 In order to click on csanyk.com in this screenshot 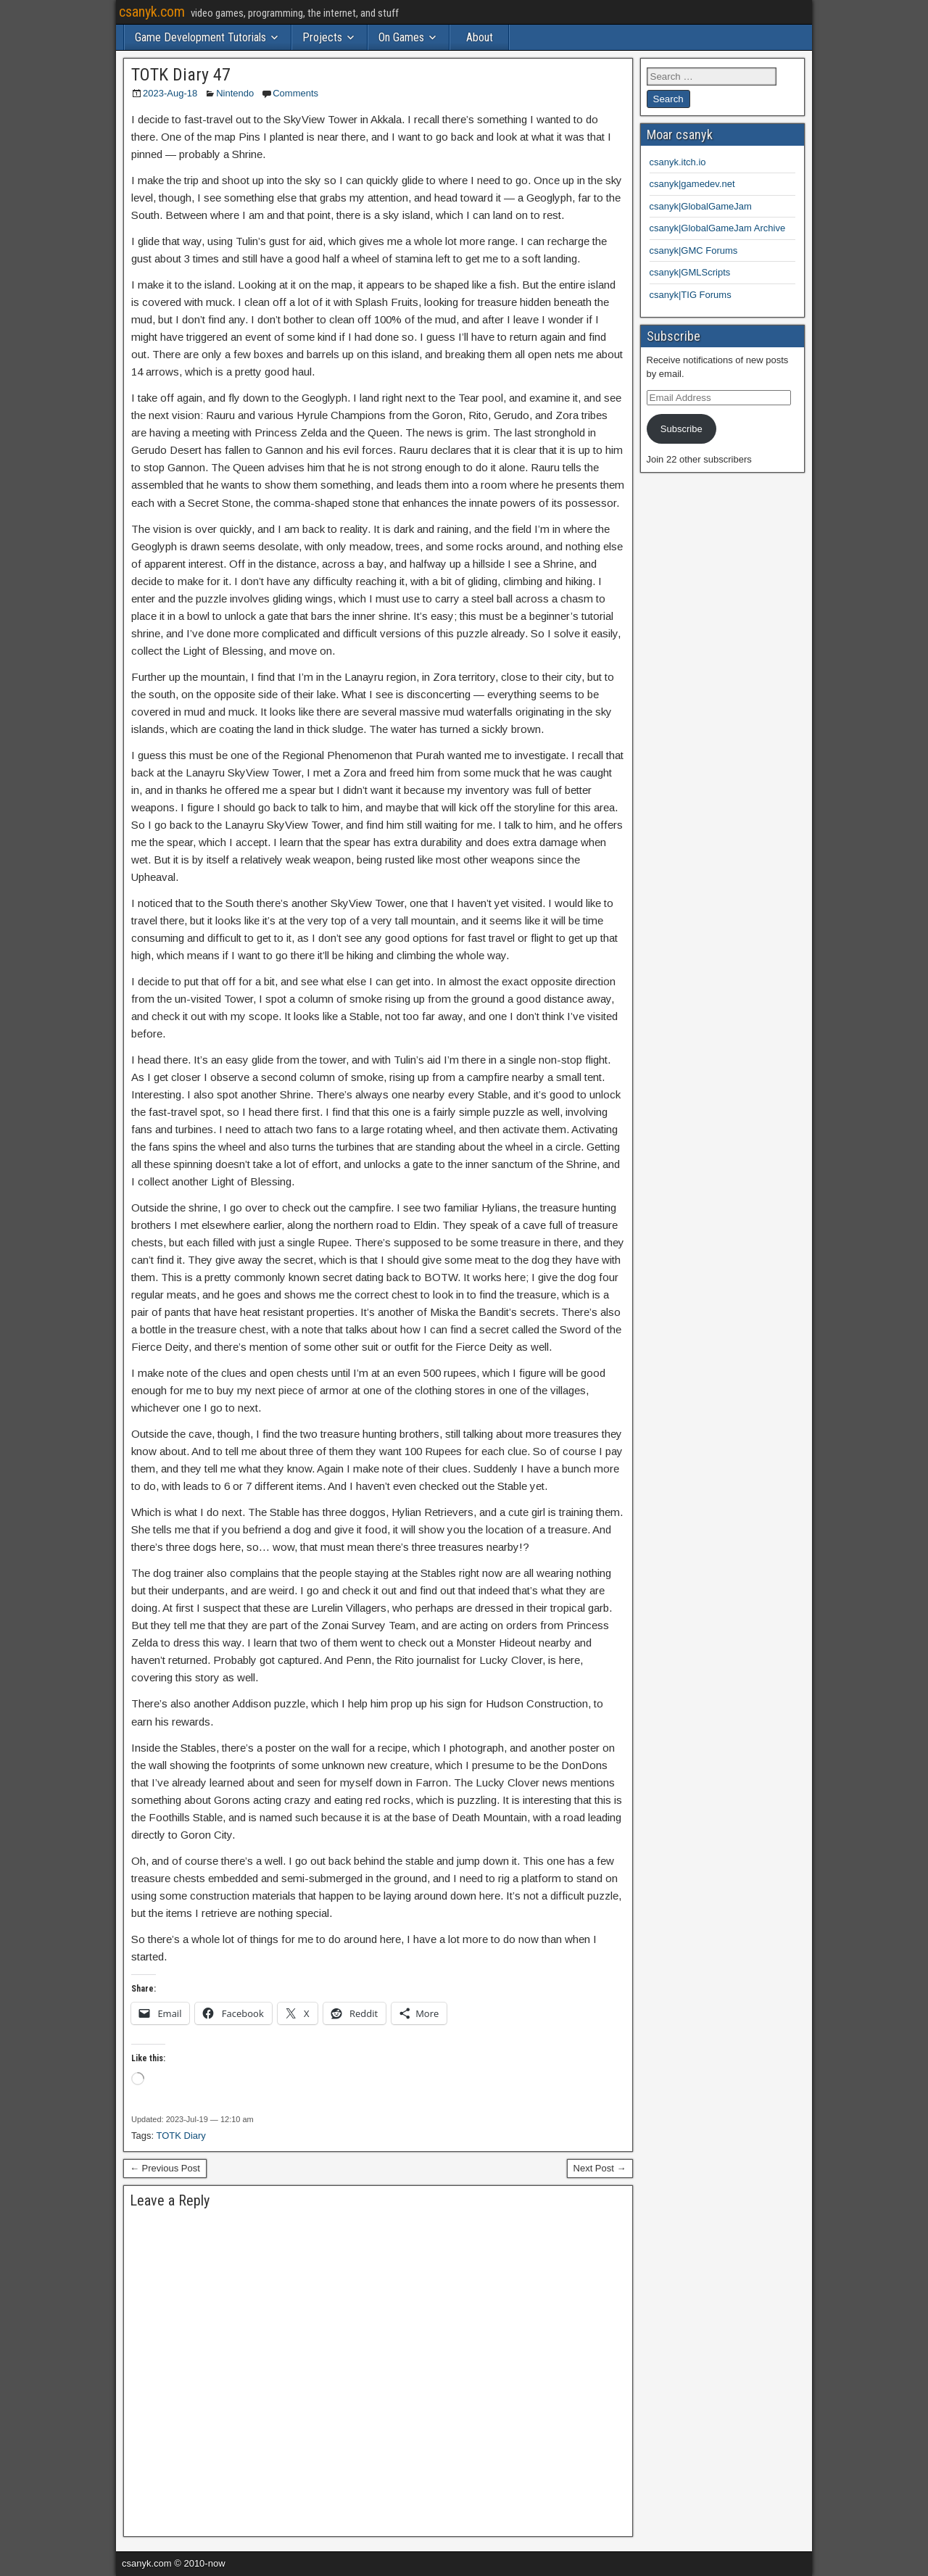, I will do `click(152, 11)`.